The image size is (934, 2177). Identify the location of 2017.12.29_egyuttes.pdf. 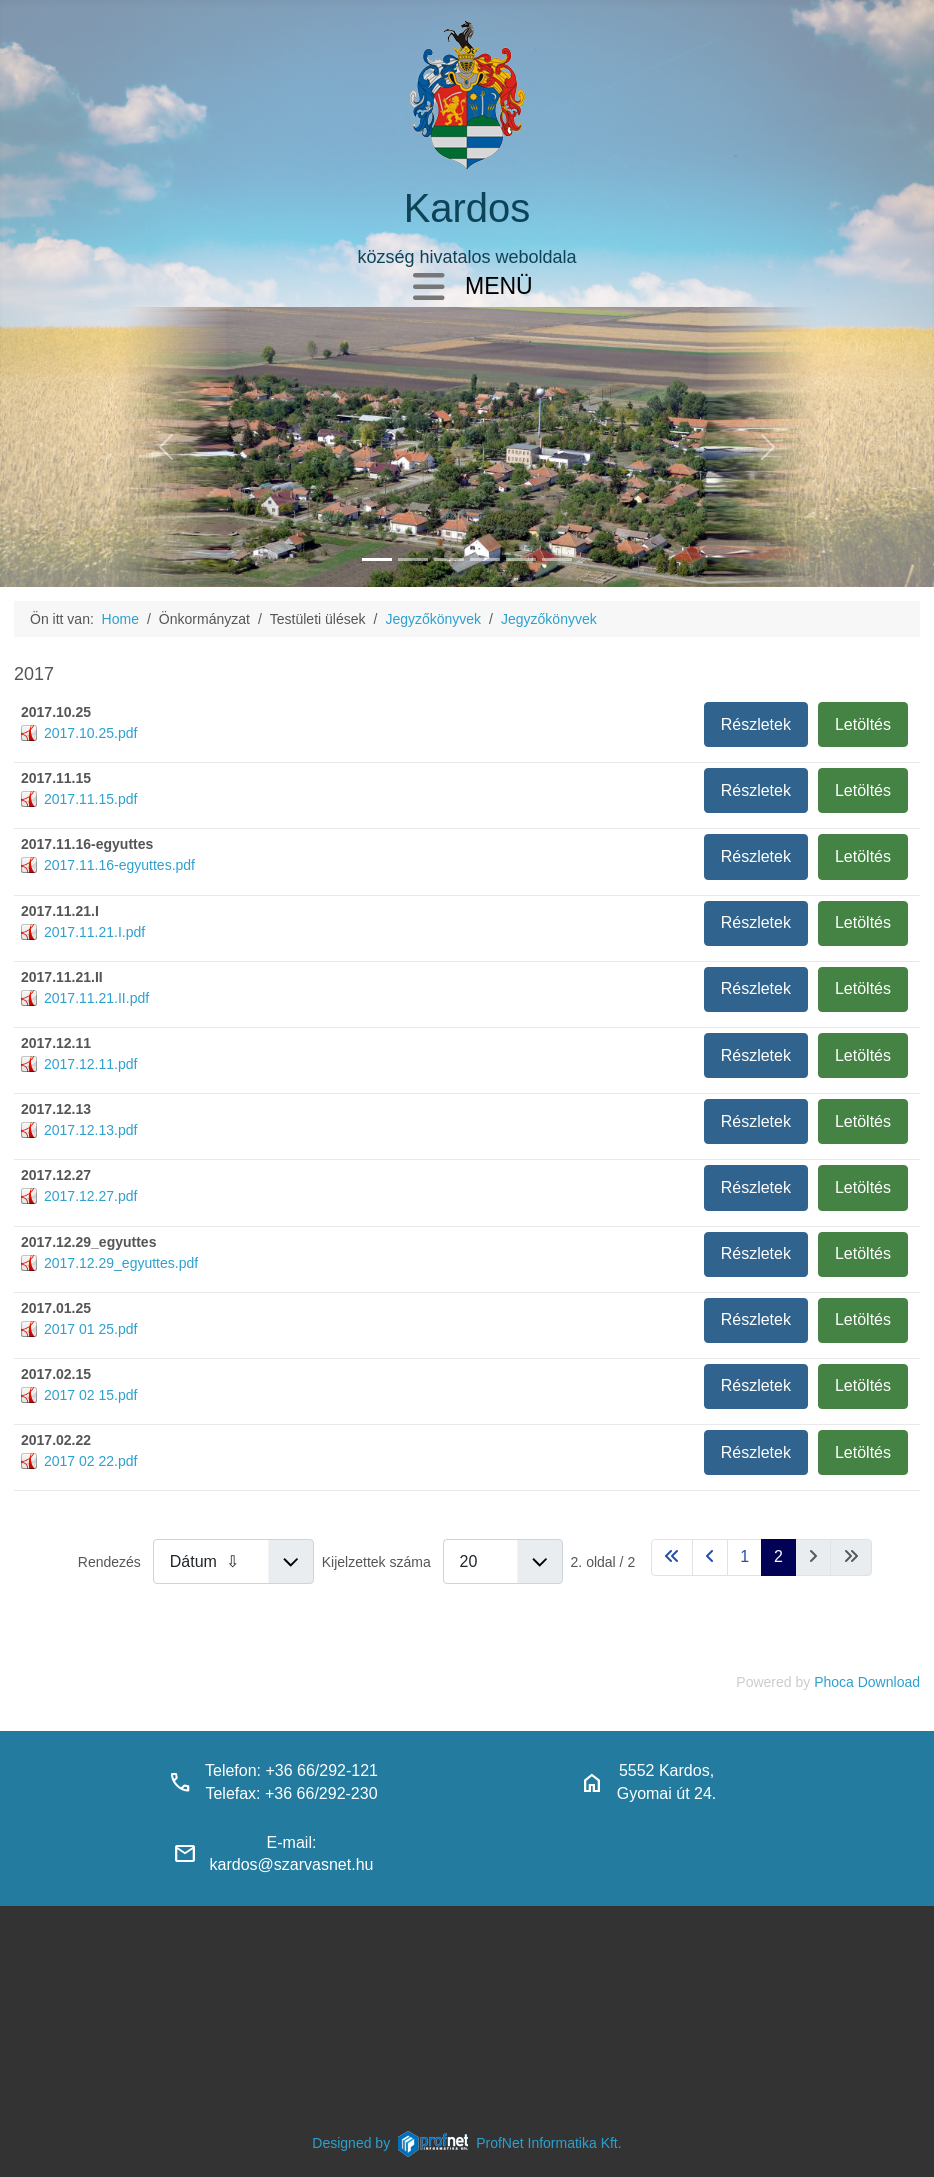
(121, 1263).